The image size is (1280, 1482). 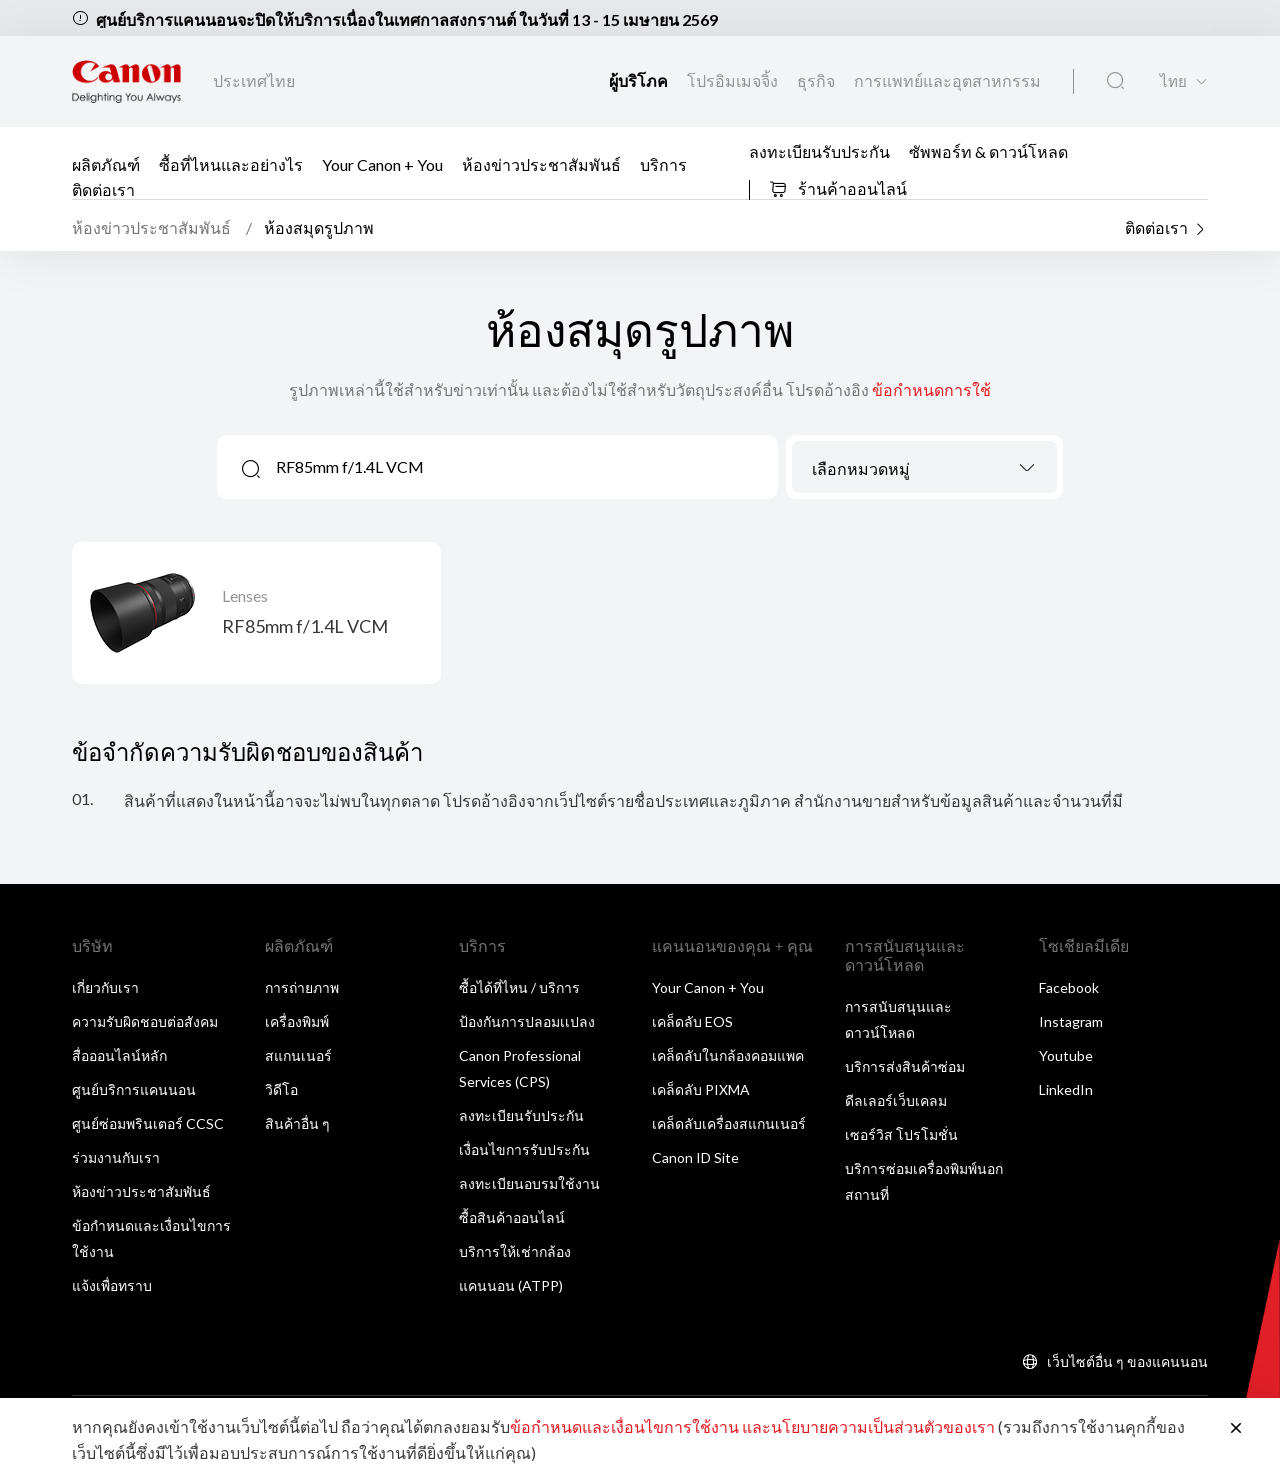 What do you see at coordinates (519, 987) in the screenshot?
I see `ซื้อได้ที่ไหน / บริการ` at bounding box center [519, 987].